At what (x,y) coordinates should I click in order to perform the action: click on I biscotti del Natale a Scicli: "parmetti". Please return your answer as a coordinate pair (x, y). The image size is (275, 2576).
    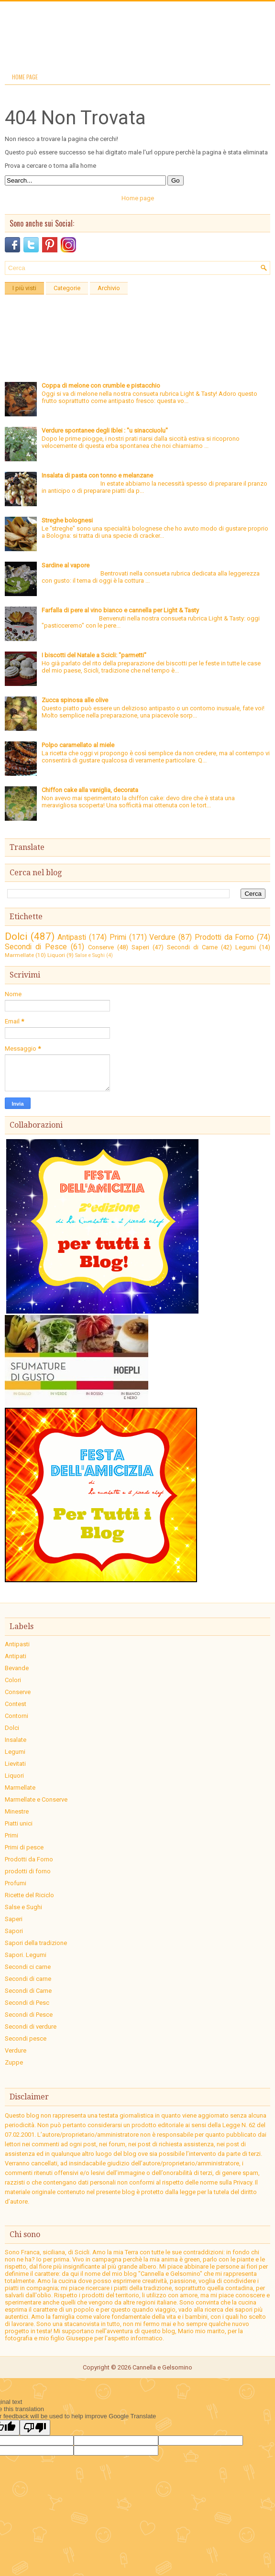
    Looking at the image, I should click on (94, 655).